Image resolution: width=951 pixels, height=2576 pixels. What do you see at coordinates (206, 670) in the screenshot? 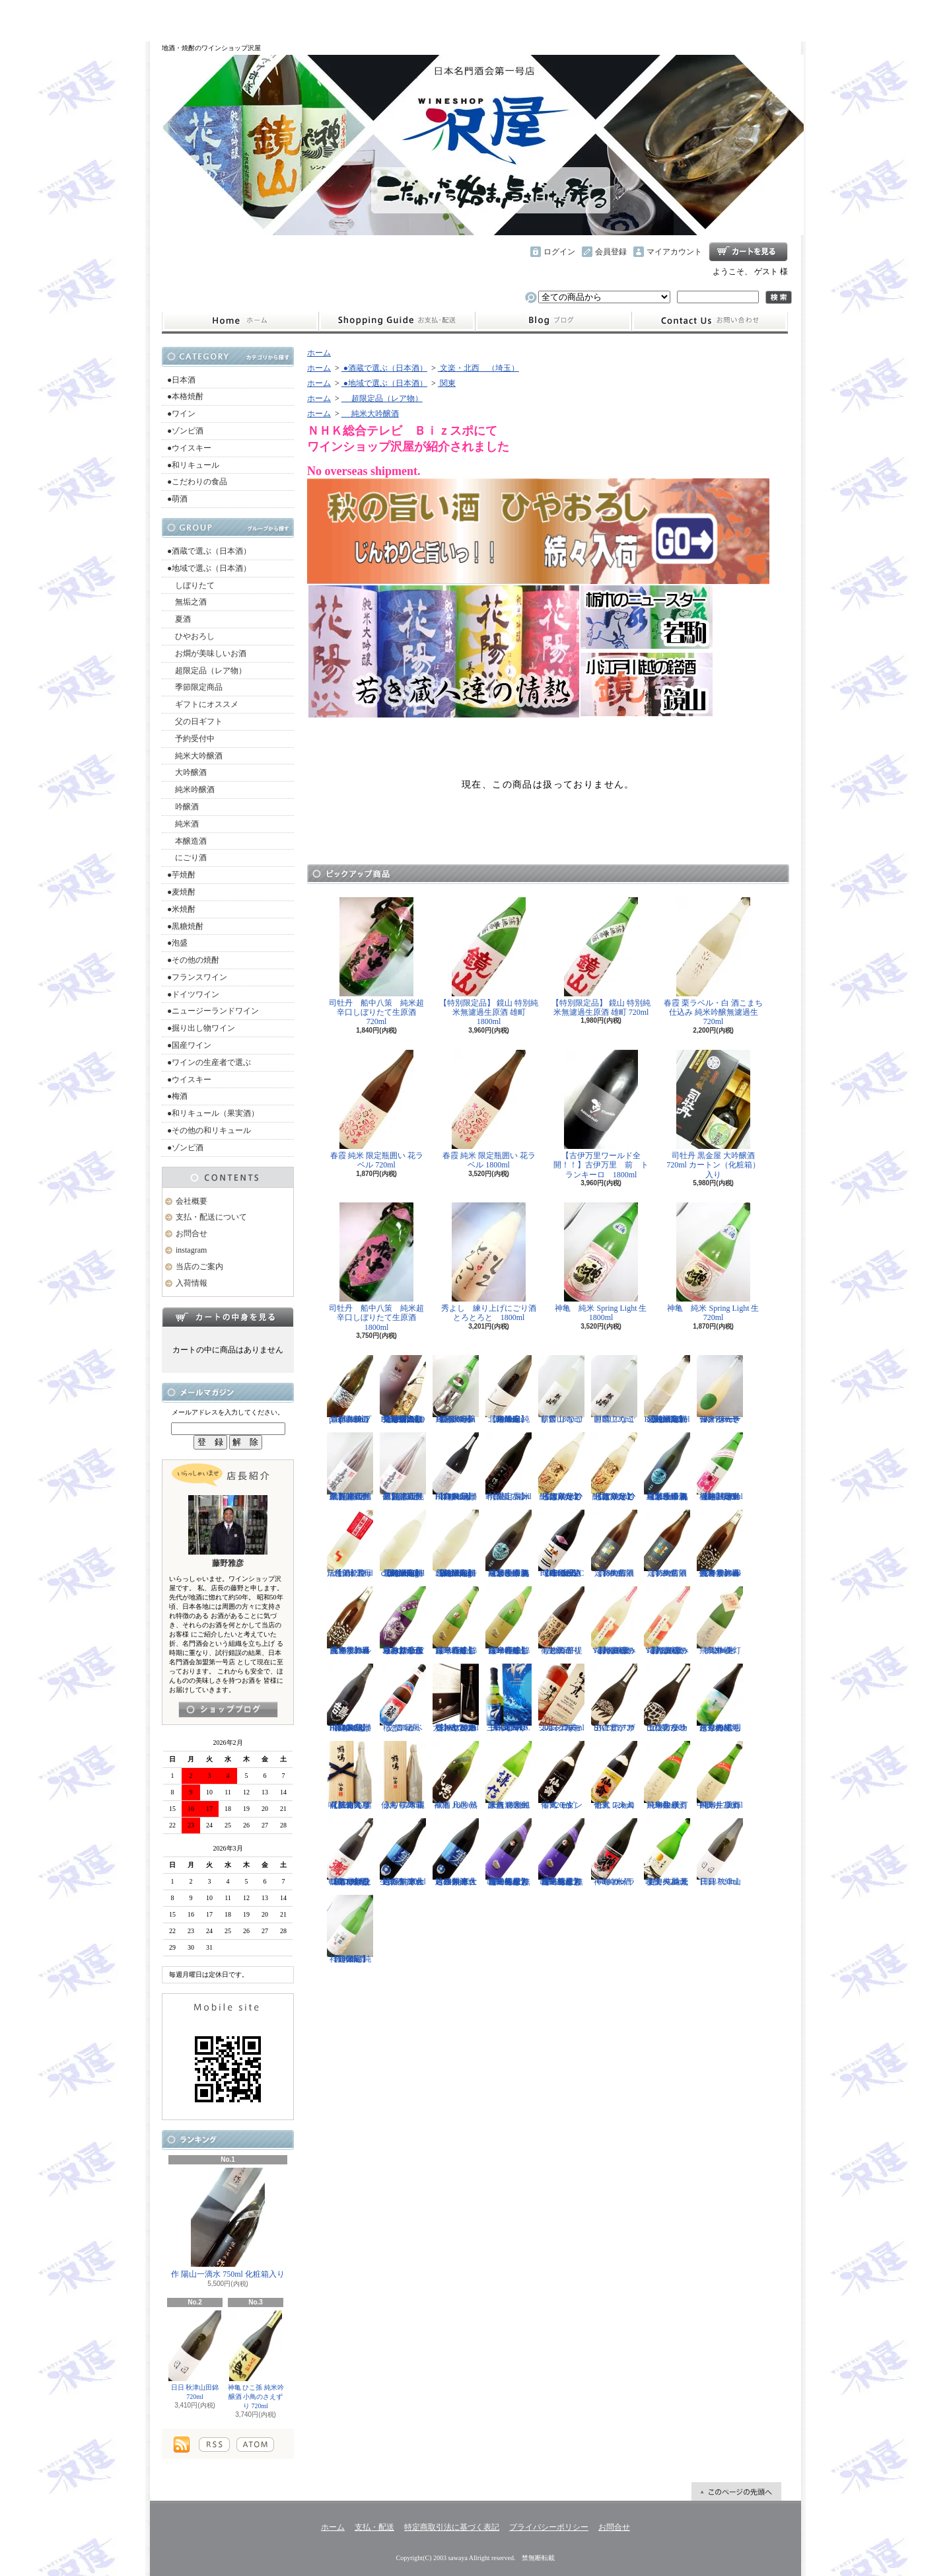
I see `超限定品（レア物）` at bounding box center [206, 670].